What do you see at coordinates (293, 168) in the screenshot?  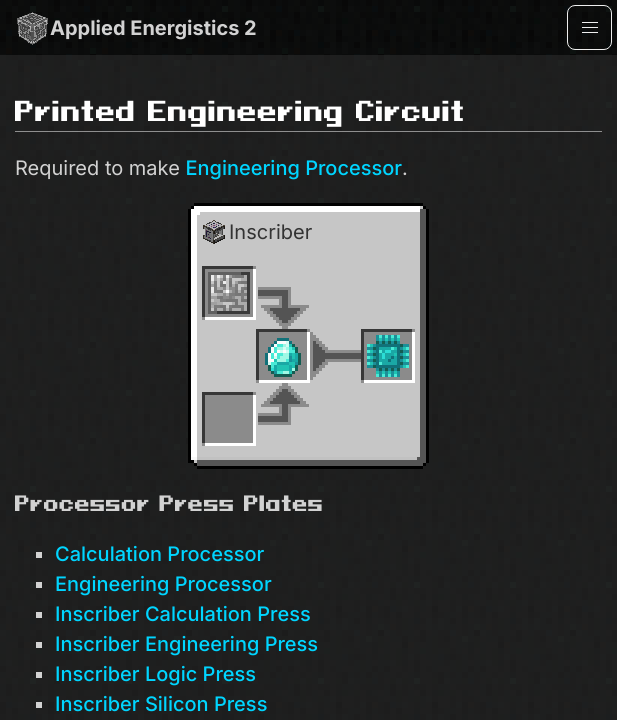 I see `Engineering Processor` at bounding box center [293, 168].